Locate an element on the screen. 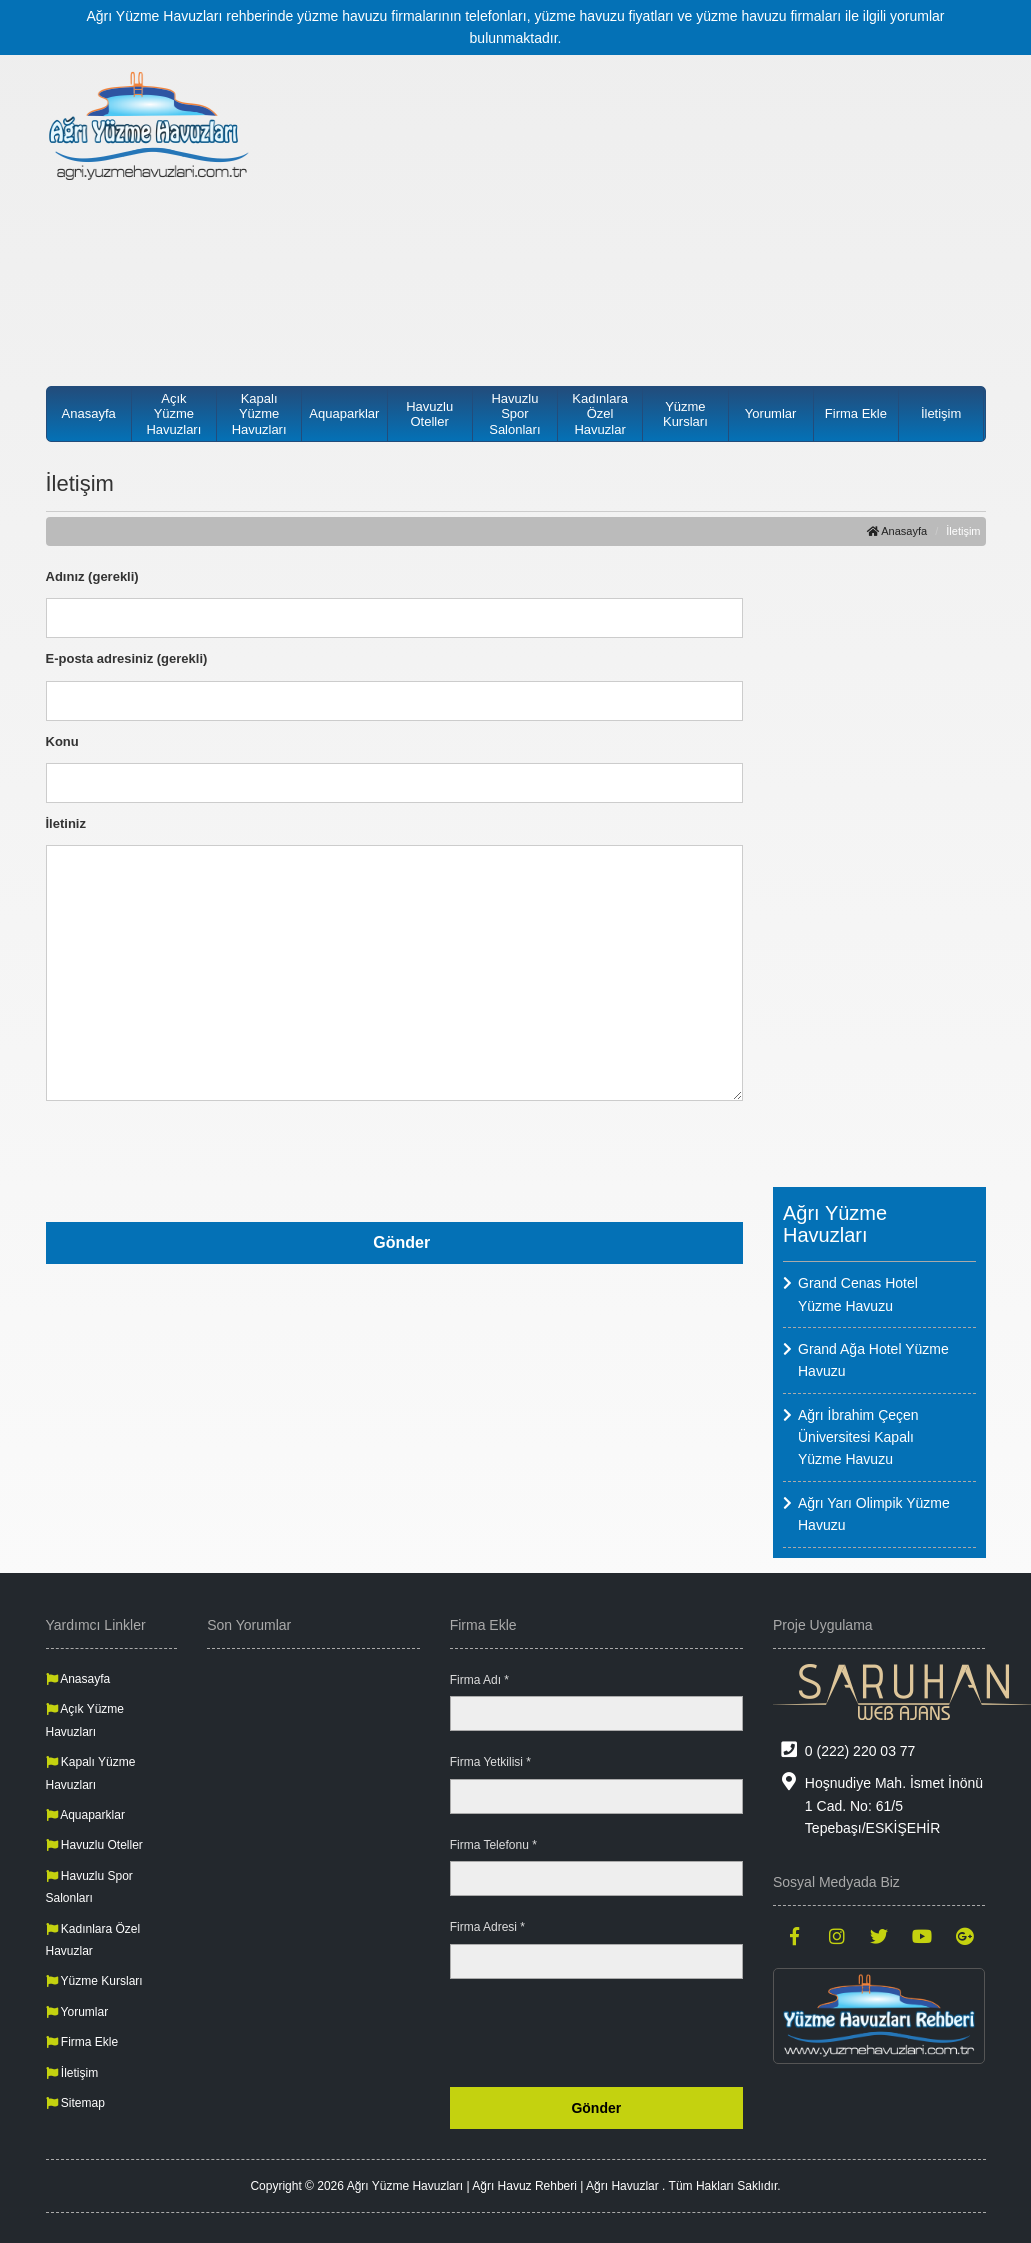  Grand Cenas Hotel Yüzme Havuzu is located at coordinates (858, 1294).